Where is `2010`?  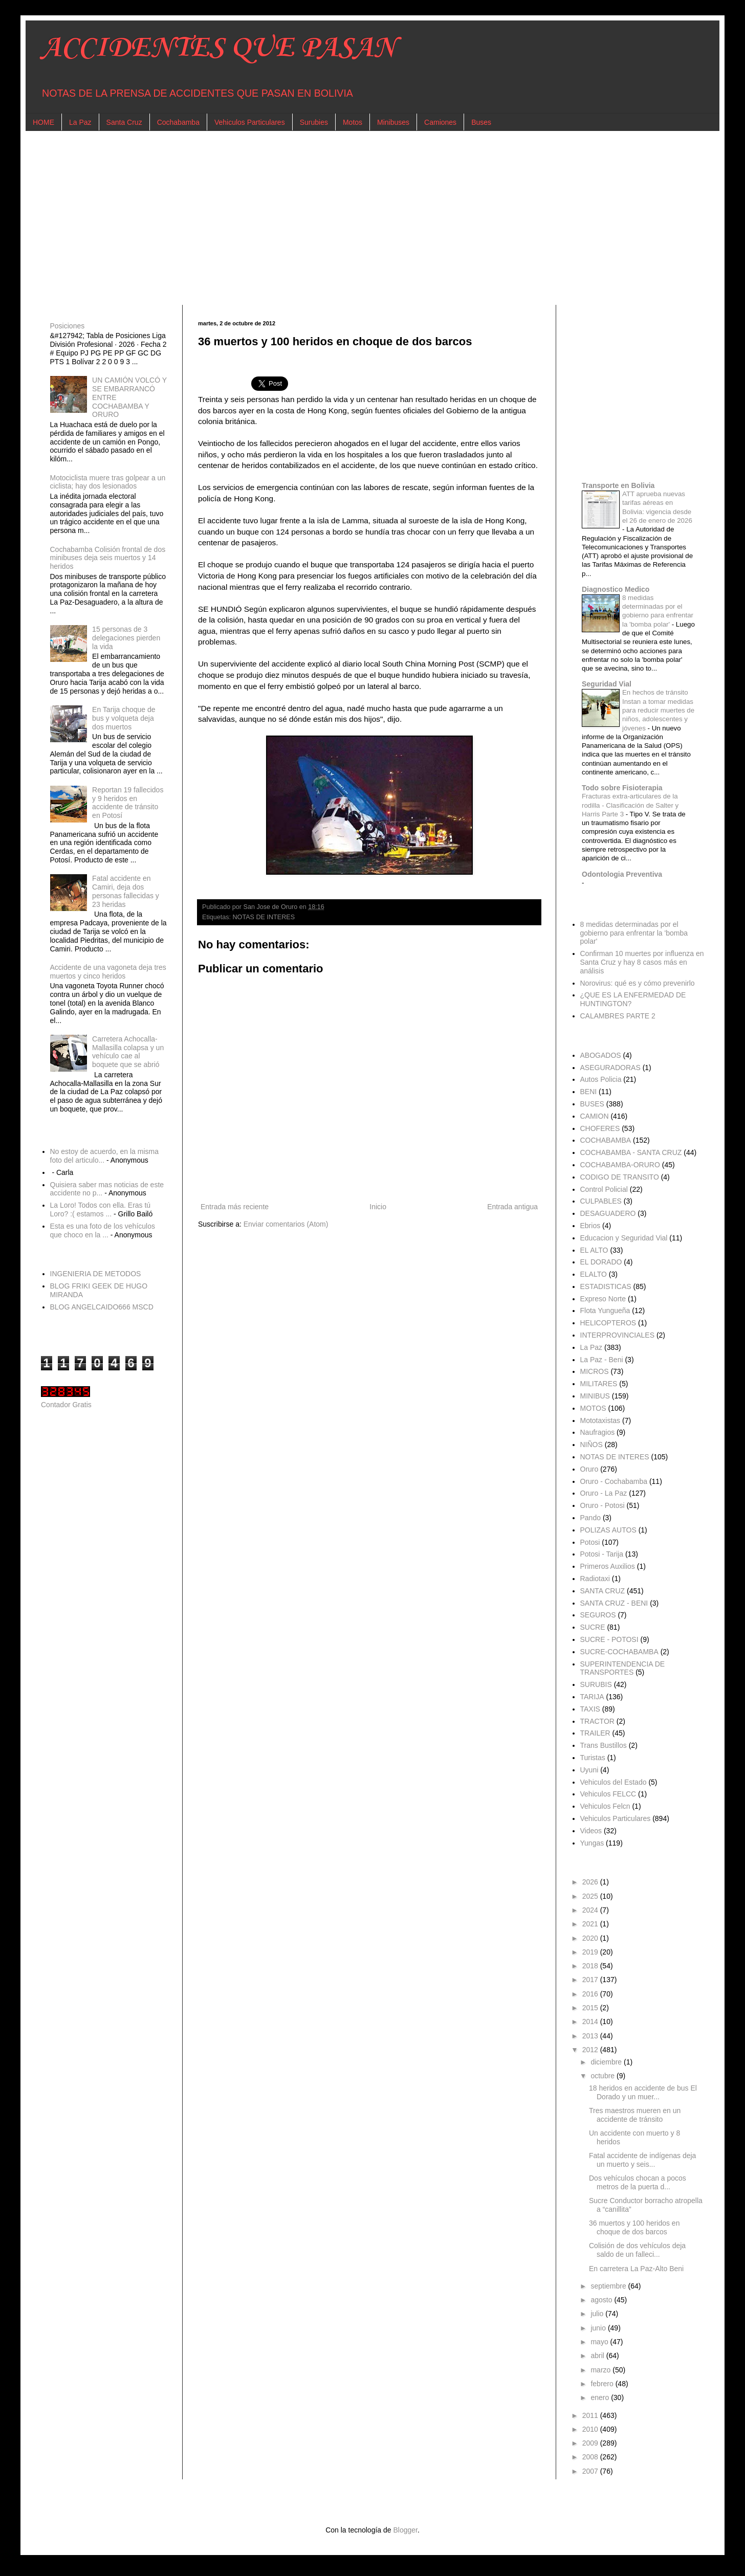
2010 is located at coordinates (591, 2429).